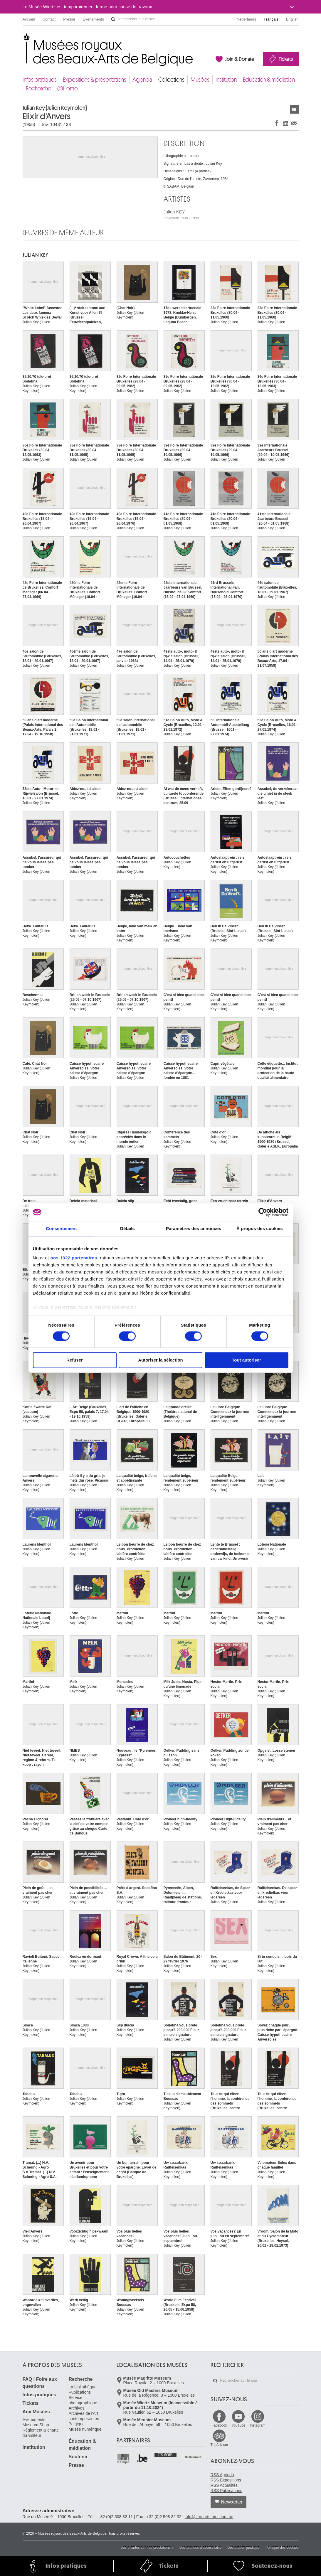 The width and height of the screenshot is (321, 2576). What do you see at coordinates (83, 2387) in the screenshot?
I see `La bibliothèque` at bounding box center [83, 2387].